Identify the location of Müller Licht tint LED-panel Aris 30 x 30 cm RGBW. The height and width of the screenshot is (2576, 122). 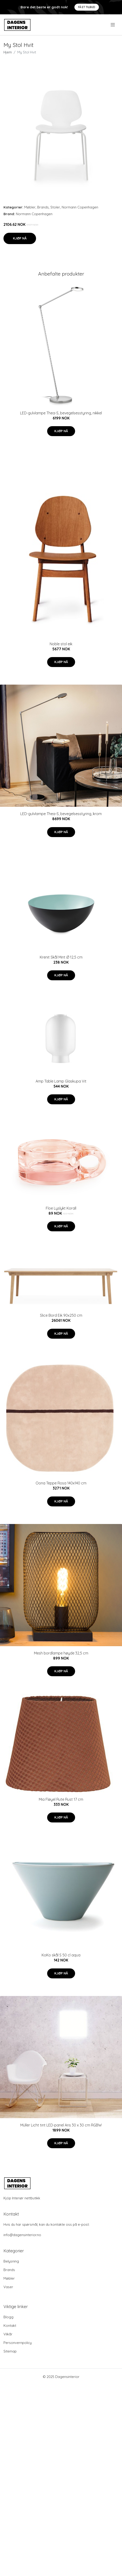
(61, 2125).